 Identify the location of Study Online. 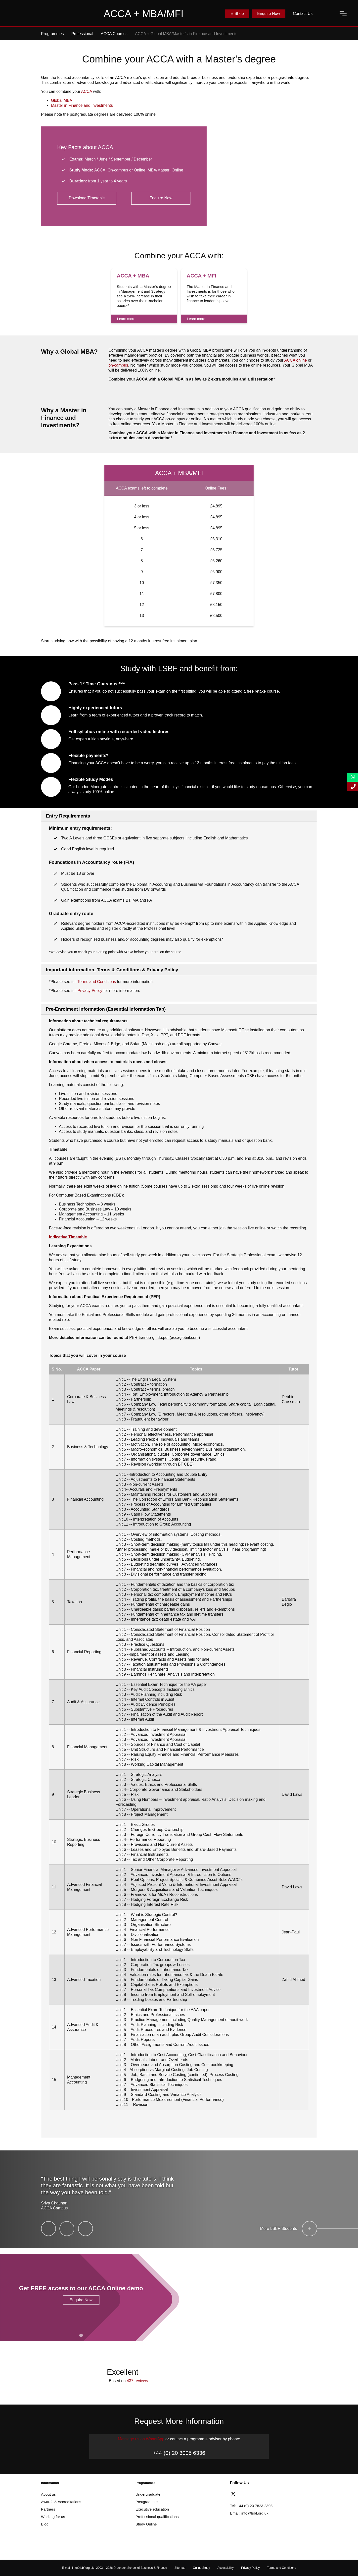
(146, 2524).